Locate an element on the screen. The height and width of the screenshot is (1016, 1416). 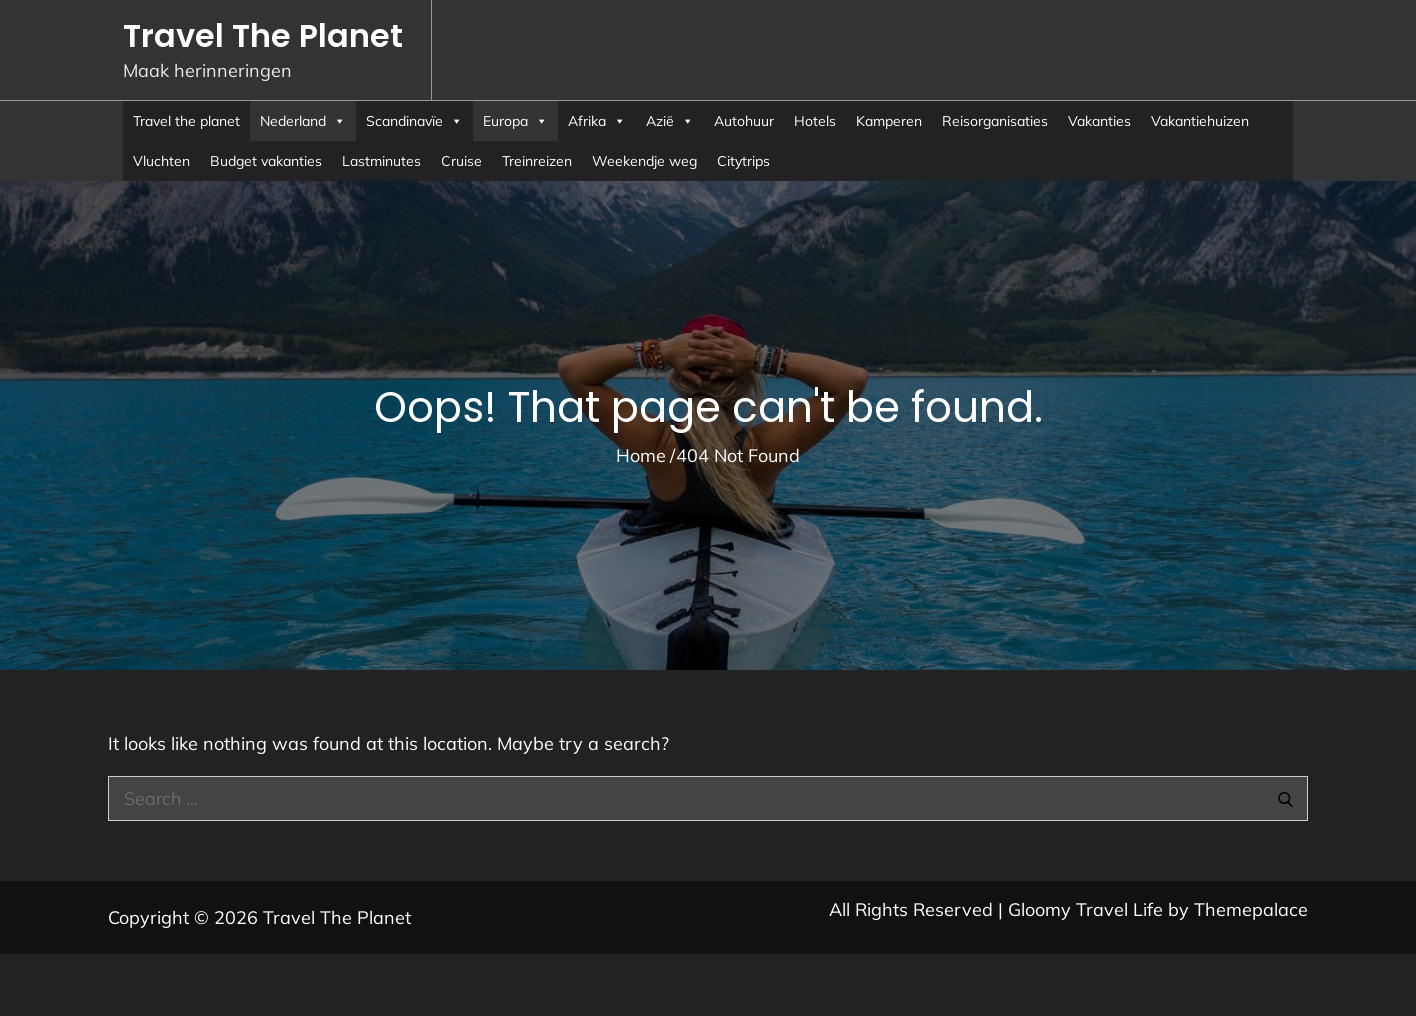
Travel the planet is located at coordinates (186, 121).